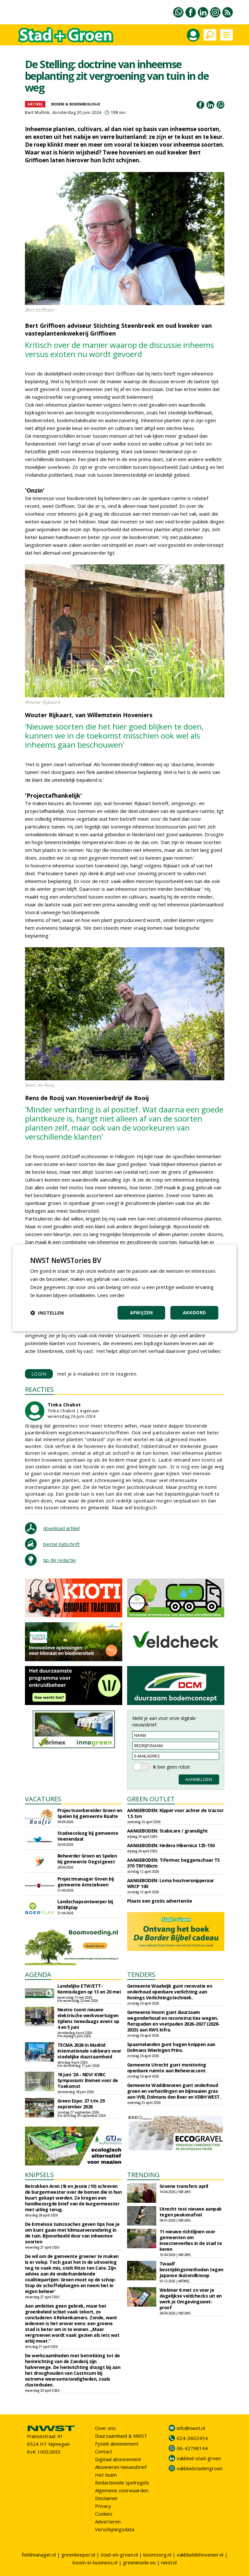  I want to click on AANGEBODEN: Hedera Hibernica 125-150, so click(171, 1845).